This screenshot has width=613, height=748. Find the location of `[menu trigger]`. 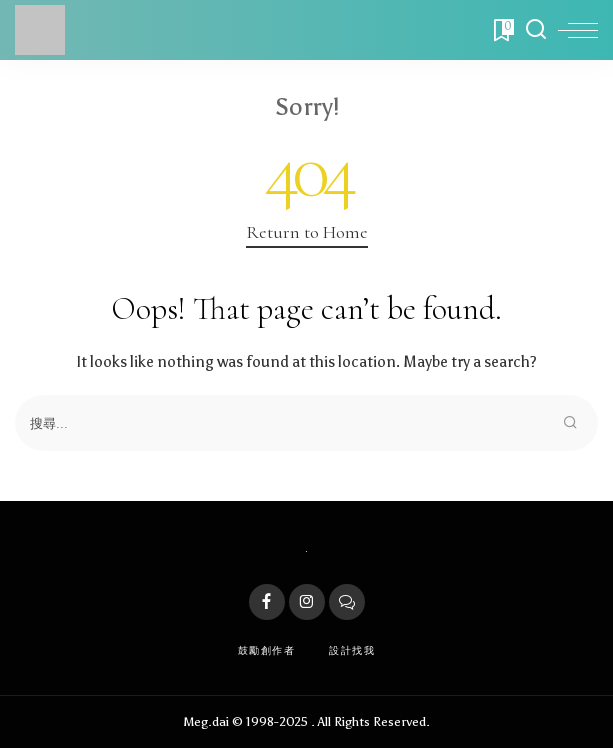

[menu trigger] is located at coordinates (578, 30).